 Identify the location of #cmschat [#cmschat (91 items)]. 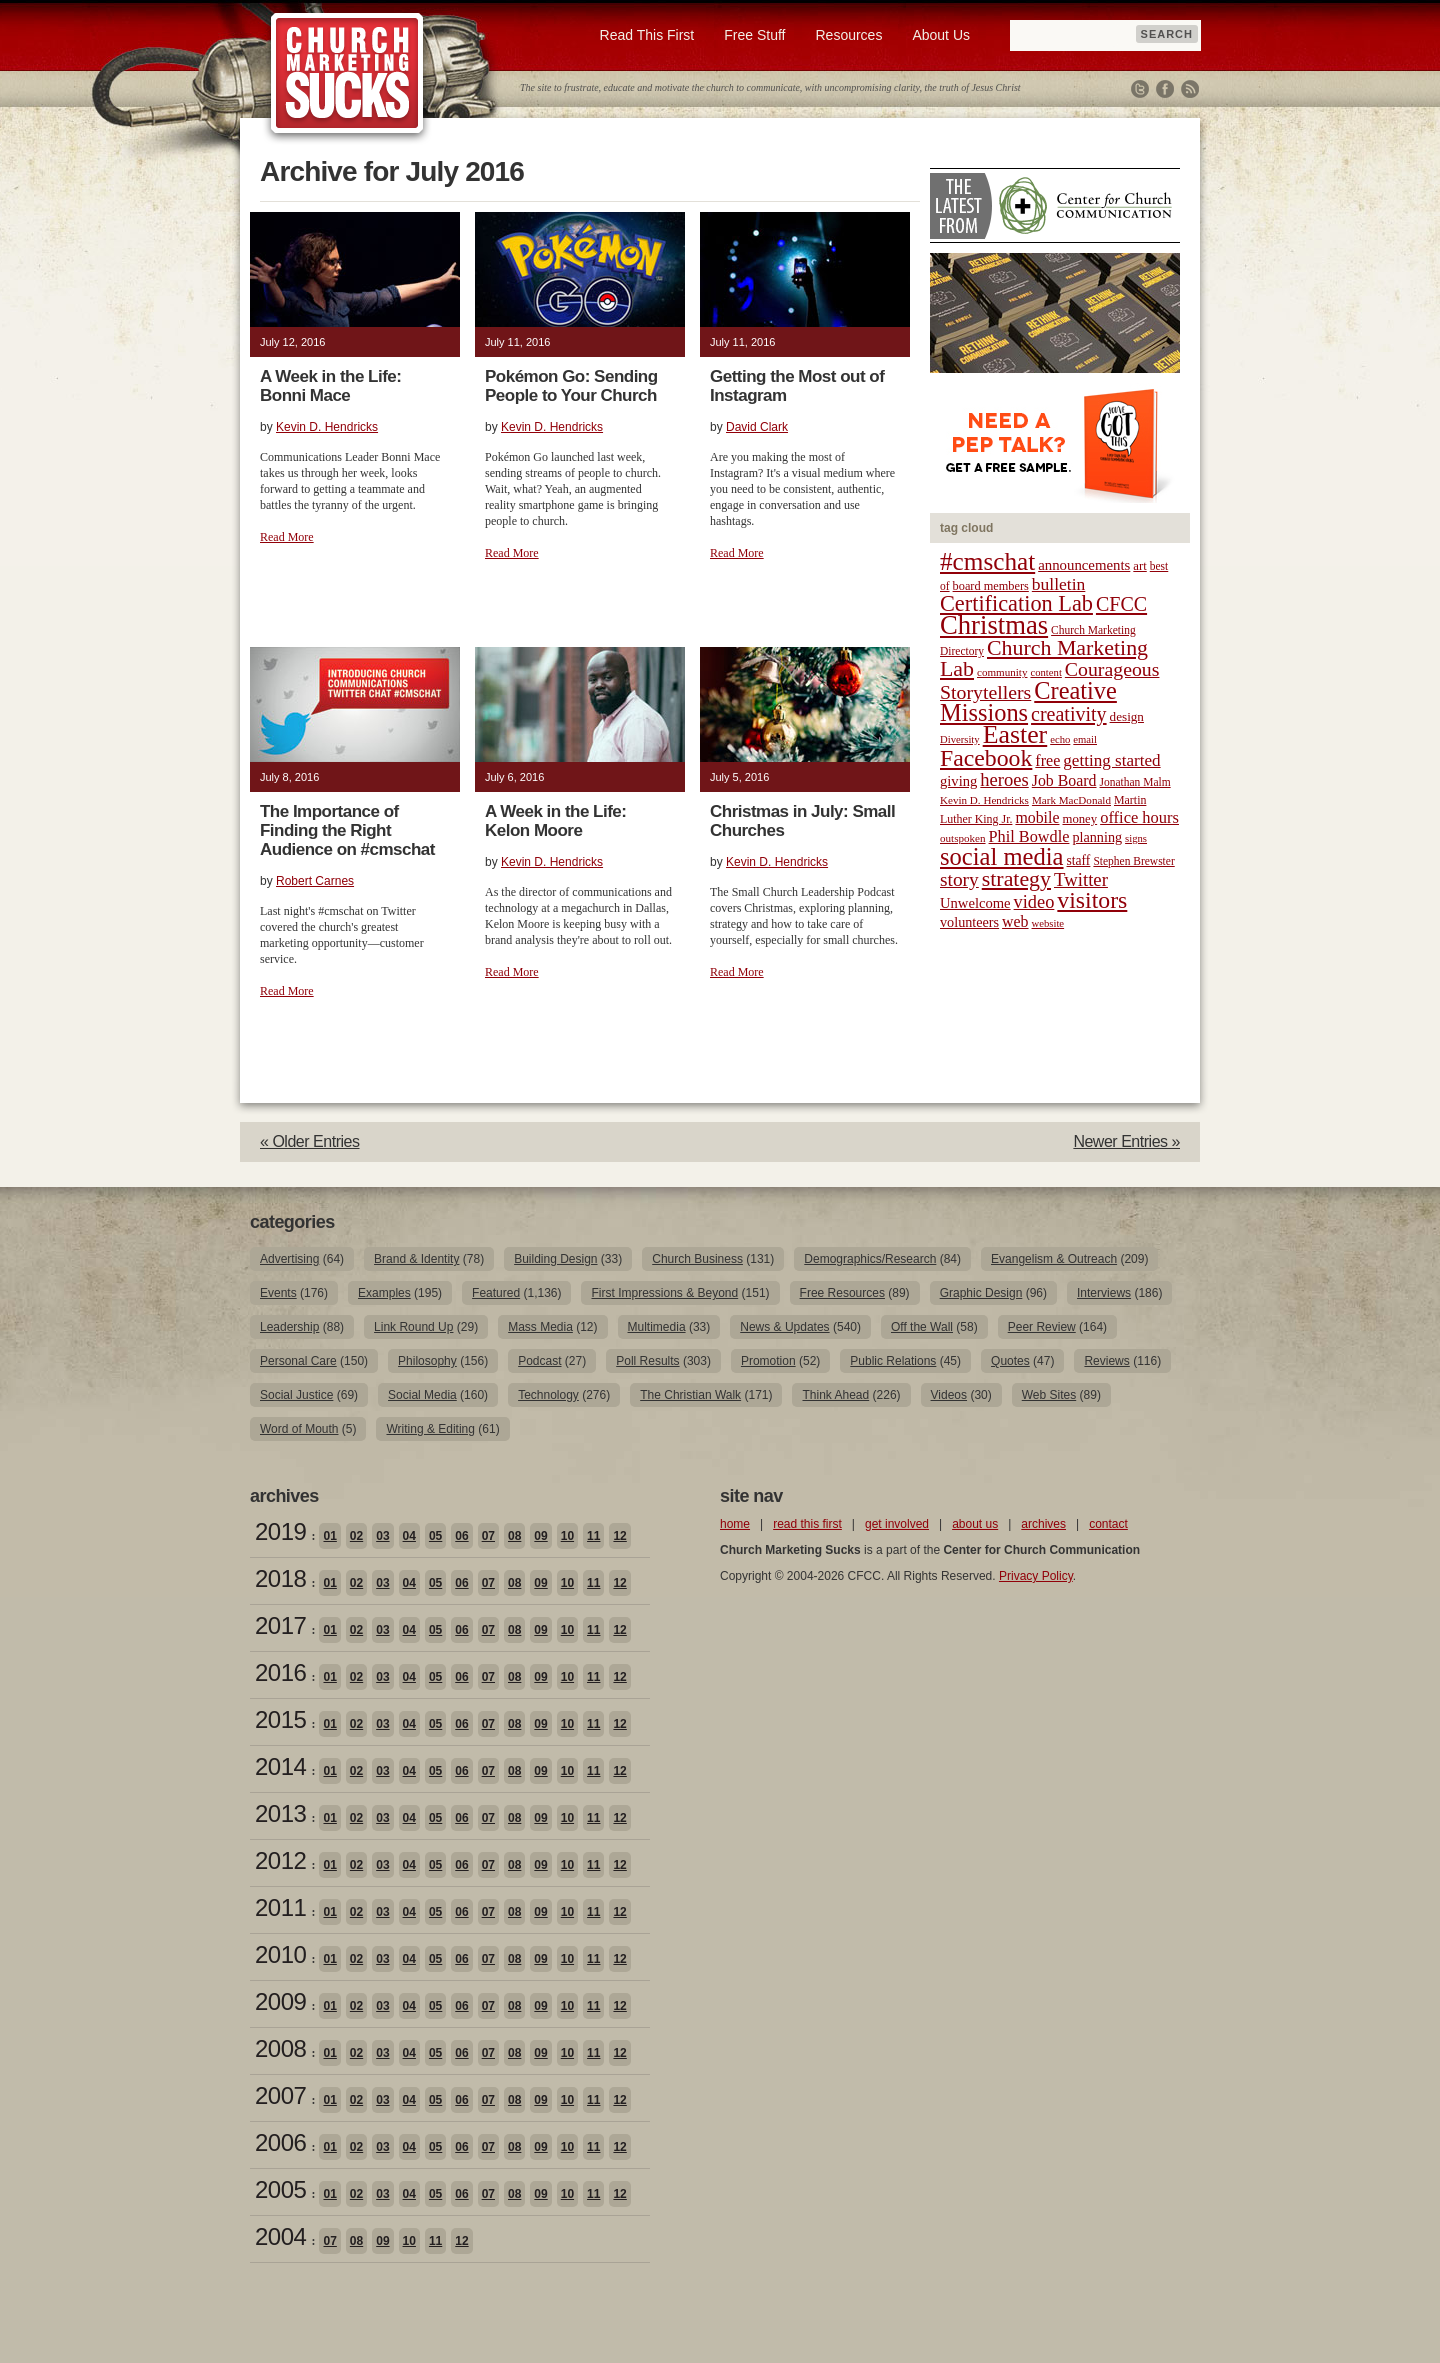
(987, 561).